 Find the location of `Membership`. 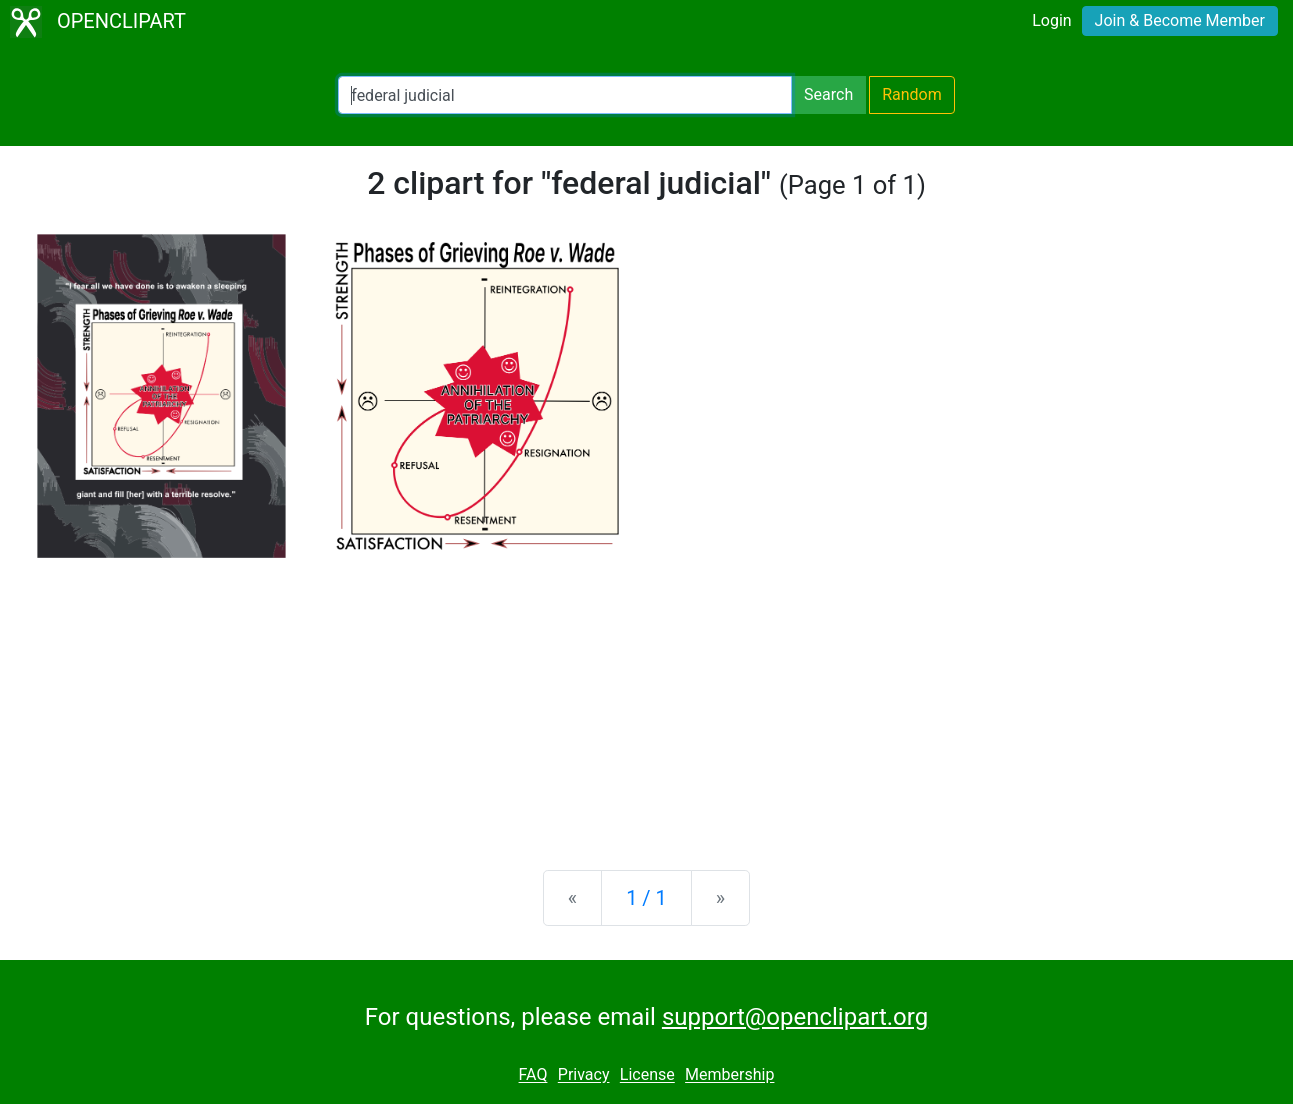

Membership is located at coordinates (729, 1075).